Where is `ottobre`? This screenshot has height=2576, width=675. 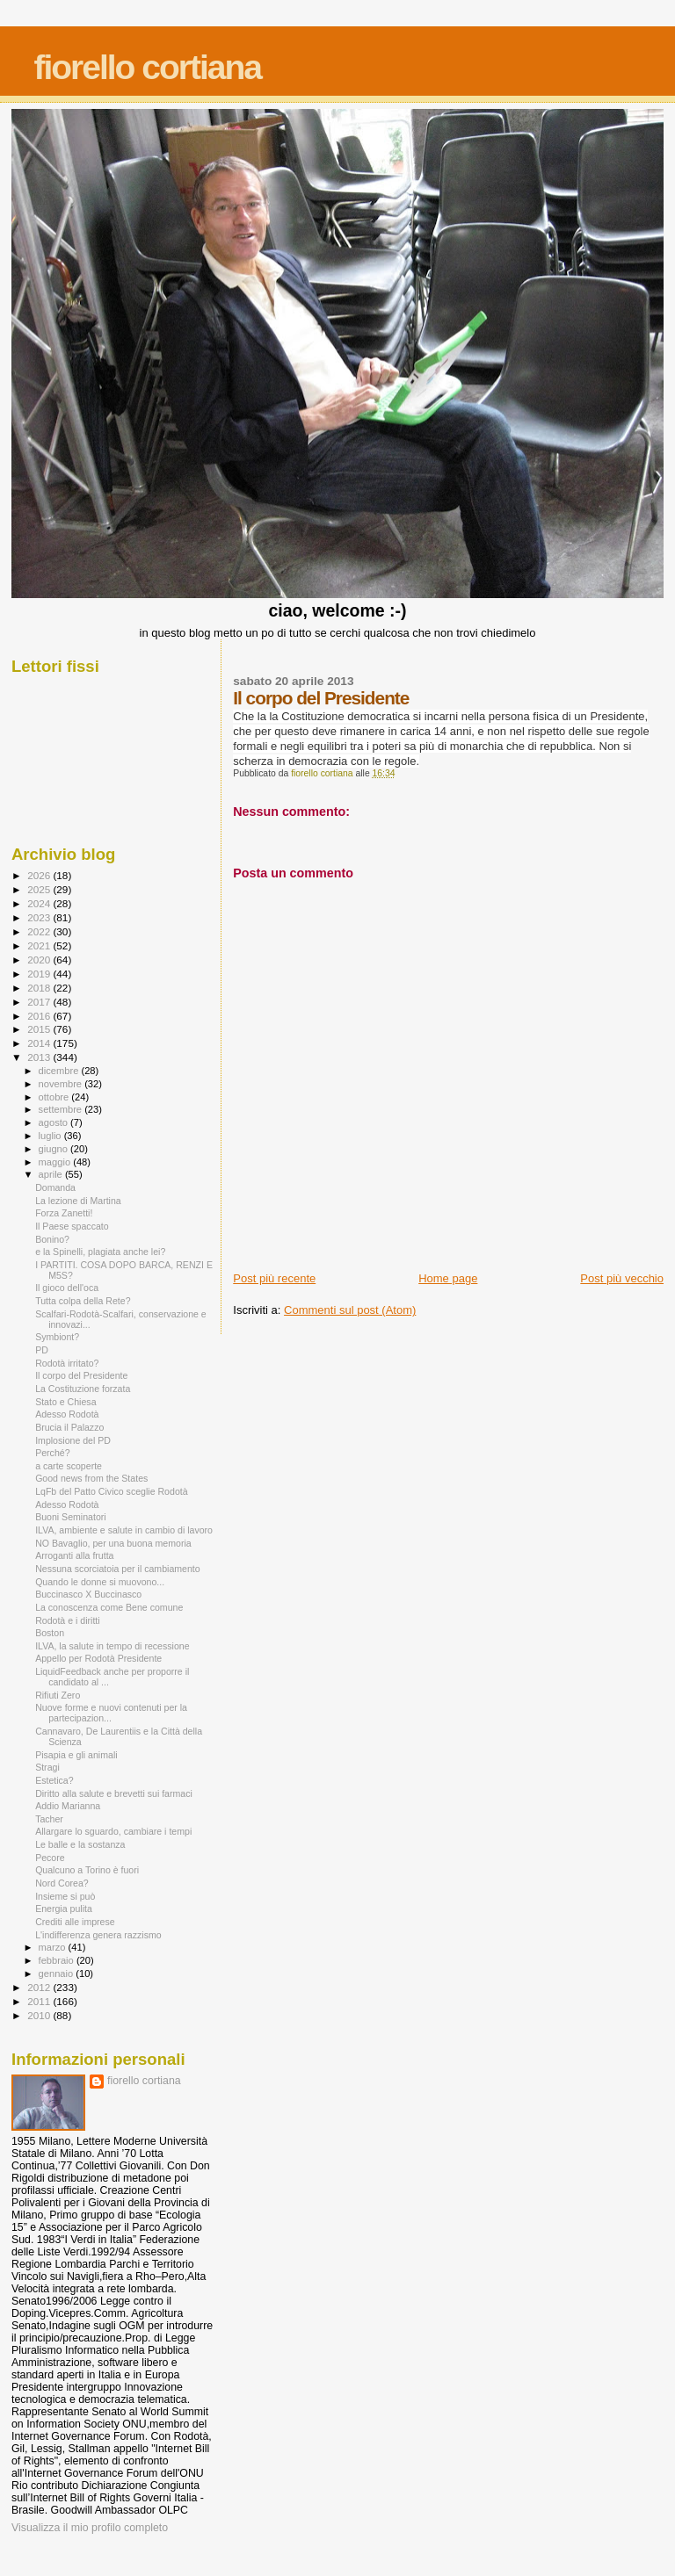 ottobre is located at coordinates (55, 1097).